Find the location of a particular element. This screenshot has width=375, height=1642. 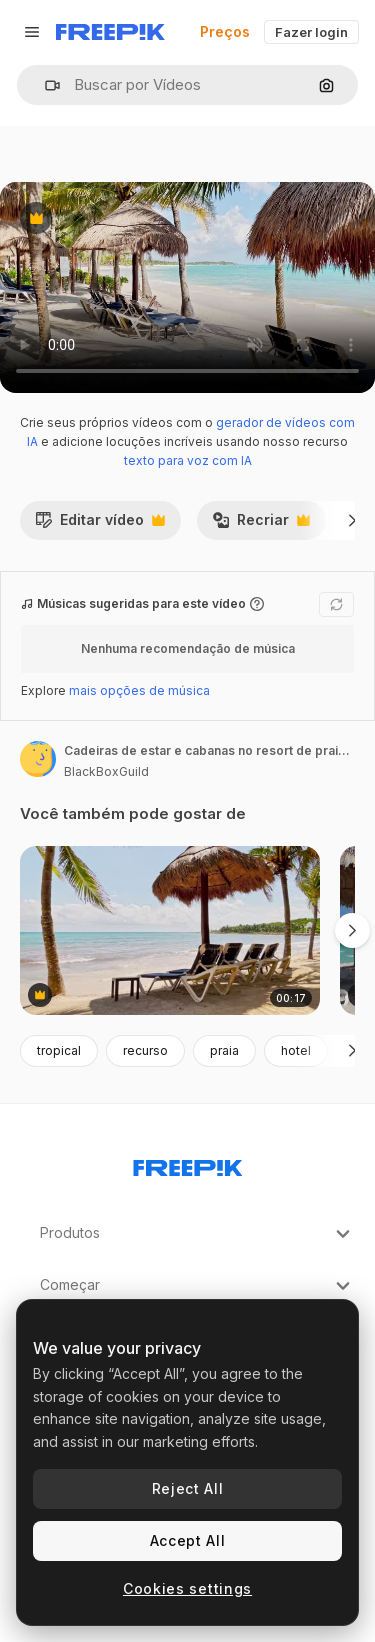

texto para voz com IA is located at coordinates (188, 460).